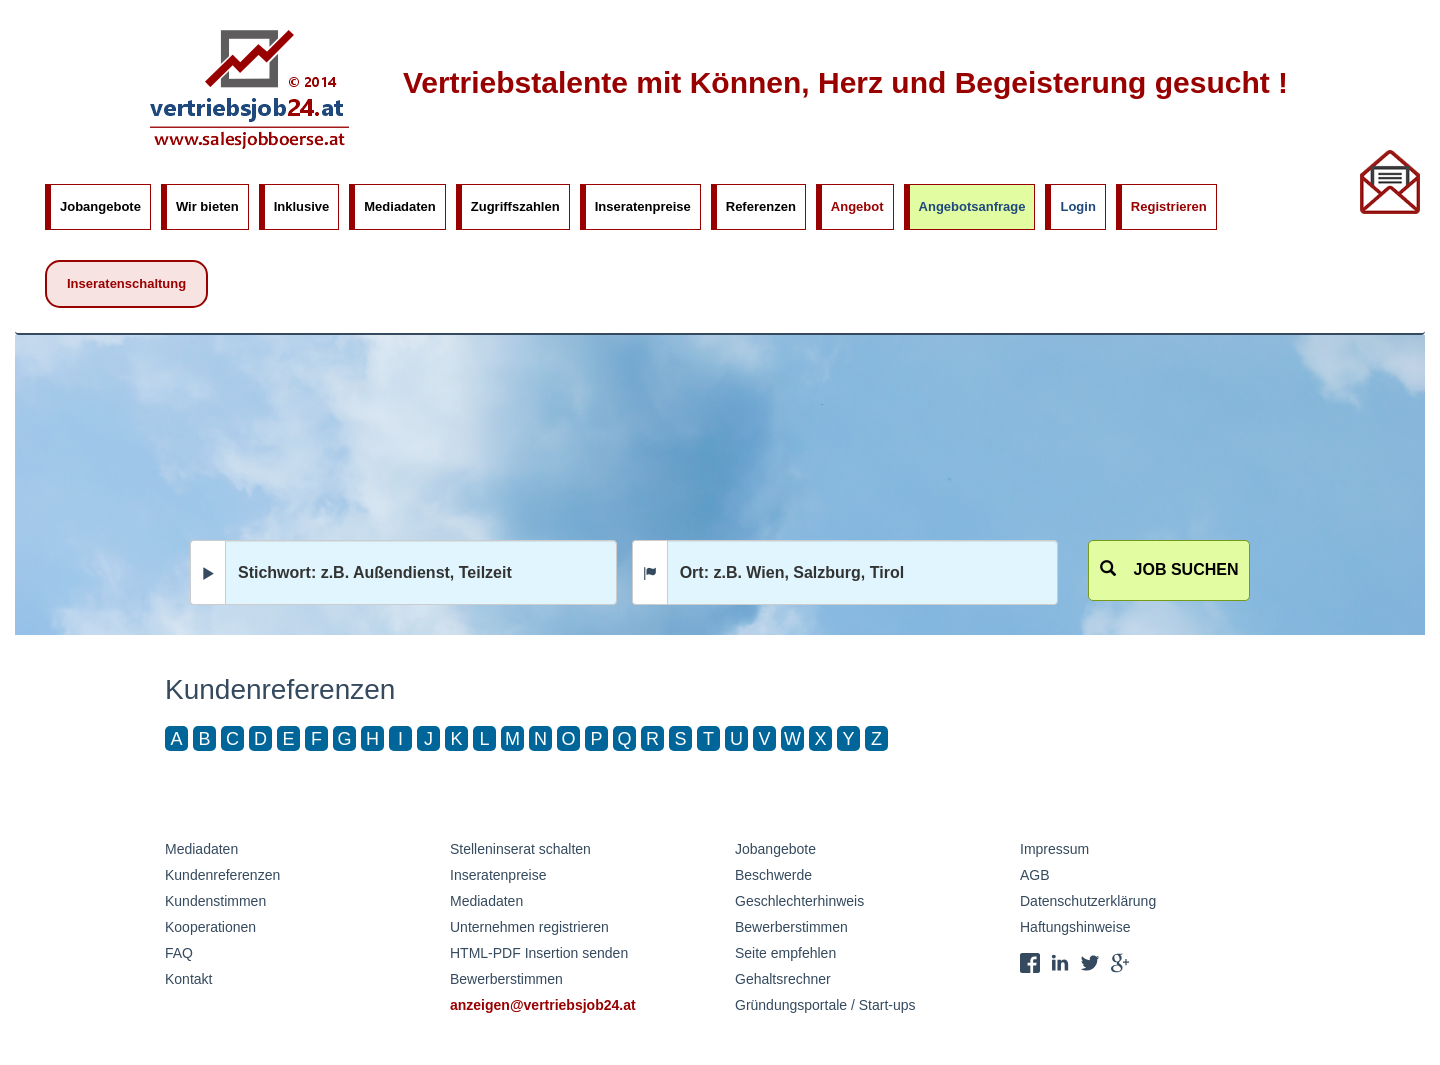  What do you see at coordinates (1169, 206) in the screenshot?
I see `Registrieren` at bounding box center [1169, 206].